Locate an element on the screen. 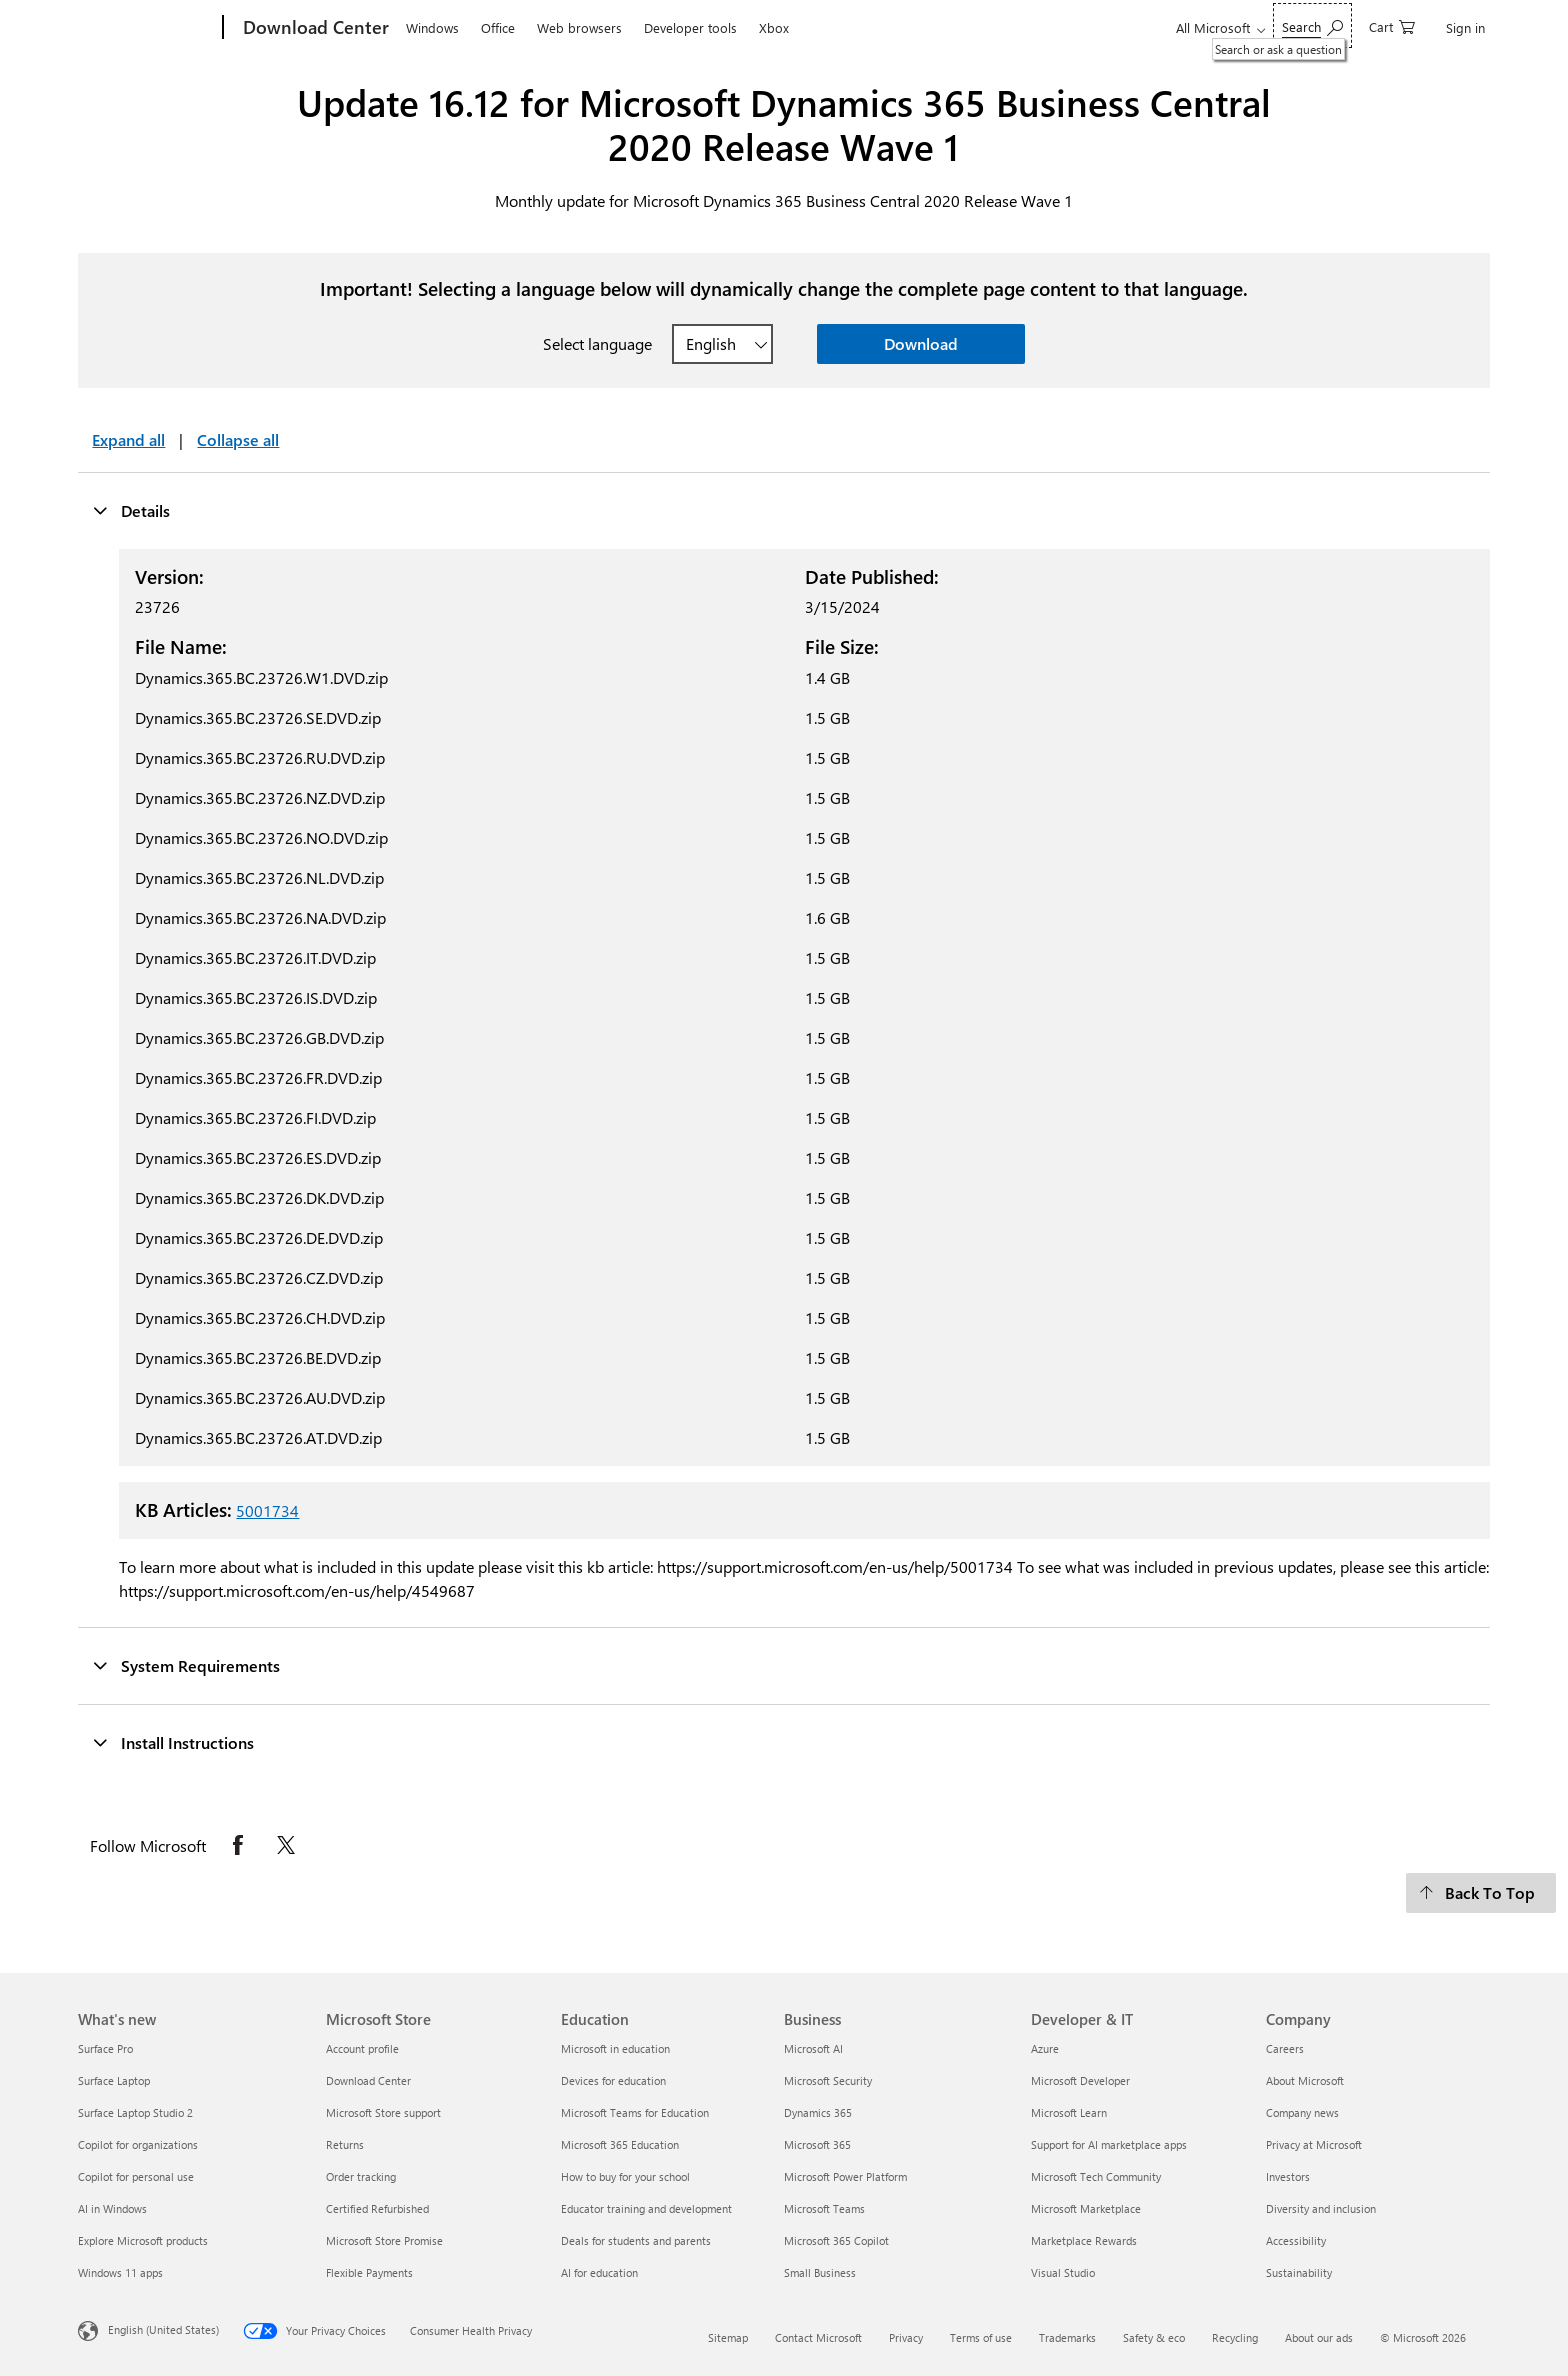 This screenshot has width=1568, height=2376. Microsoft Teams [Microsoft Teams Business] is located at coordinates (824, 2208).